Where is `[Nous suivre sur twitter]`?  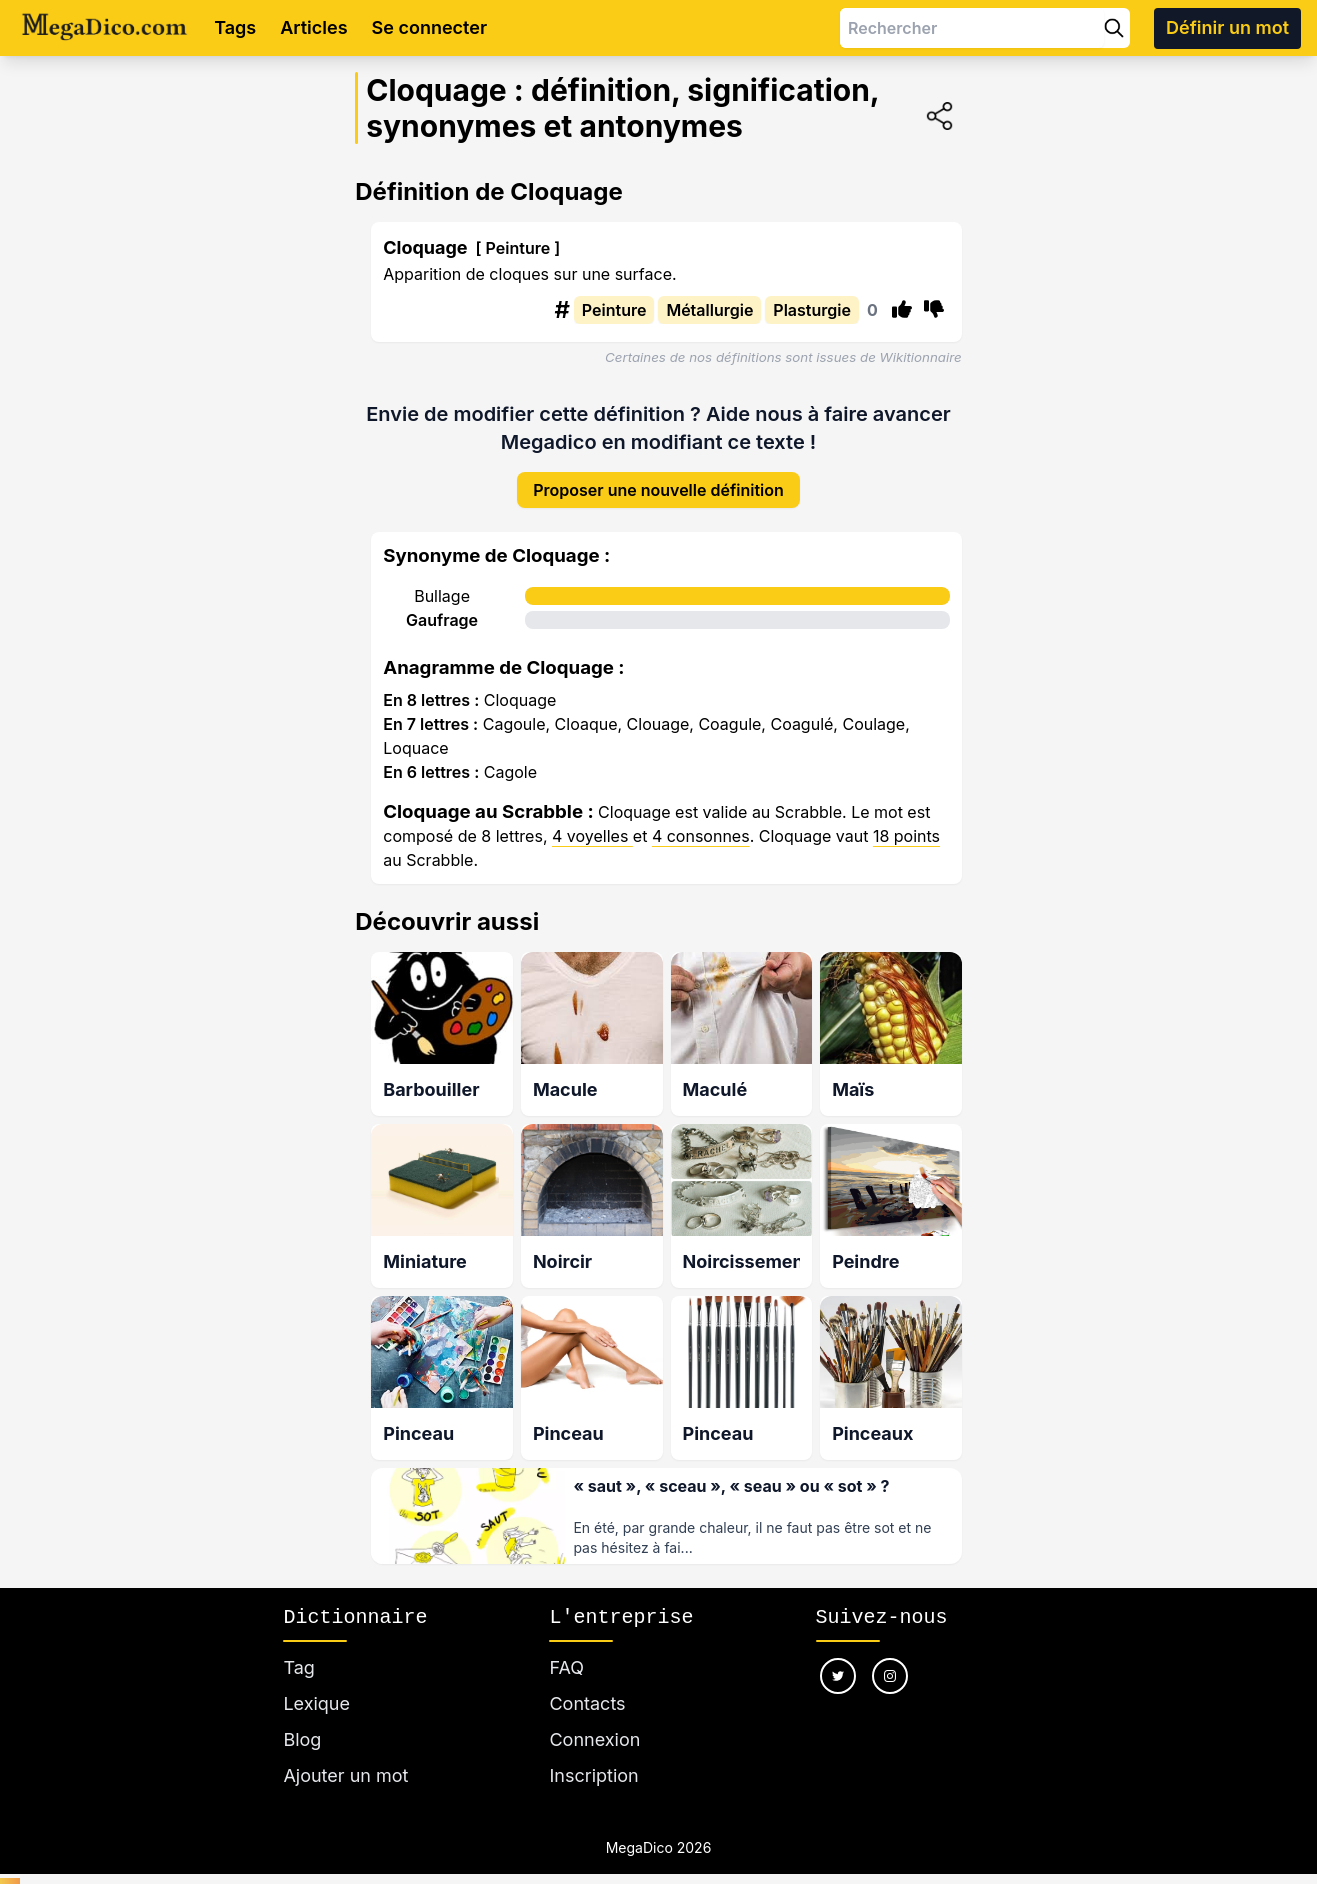
[Nous suivre sur twitter] is located at coordinates (838, 1654).